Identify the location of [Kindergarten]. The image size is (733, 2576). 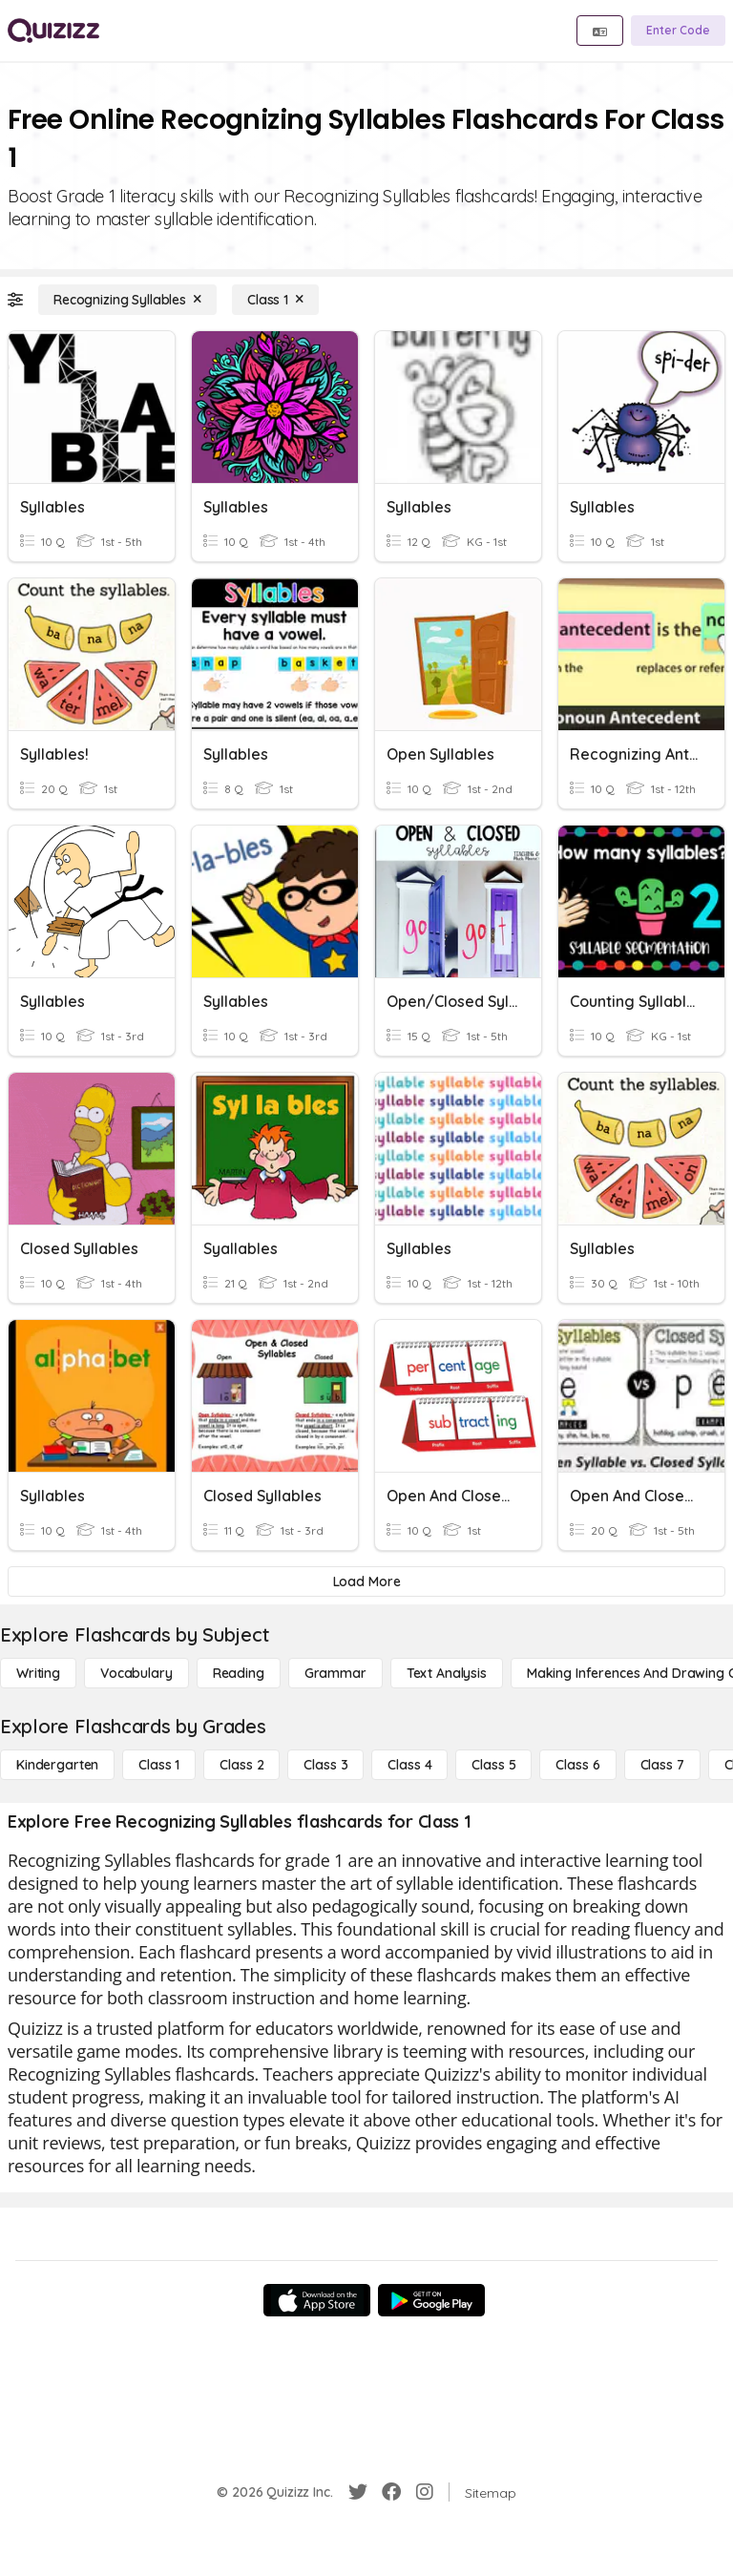
(57, 1764).